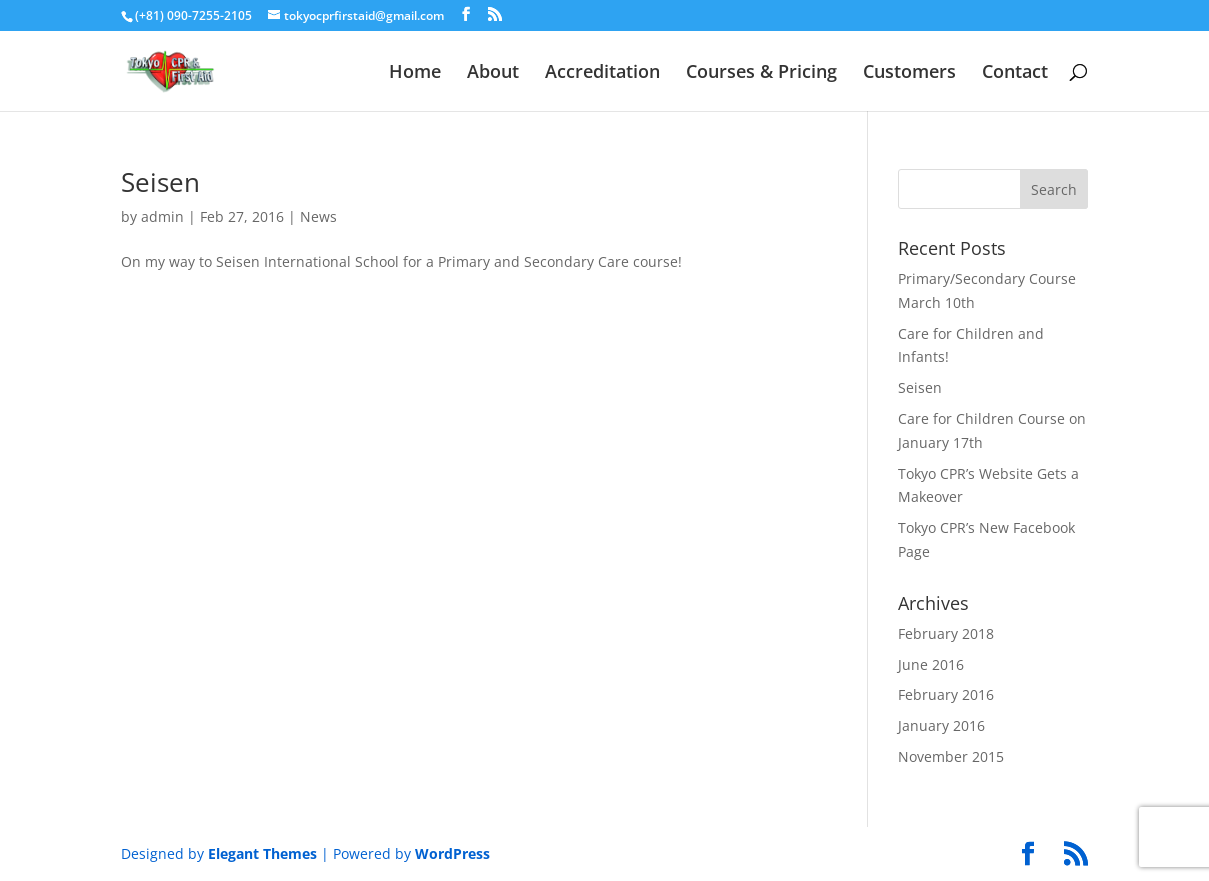 The image size is (1209, 881). What do you see at coordinates (761, 73) in the screenshot?
I see `Courses & Pricing` at bounding box center [761, 73].